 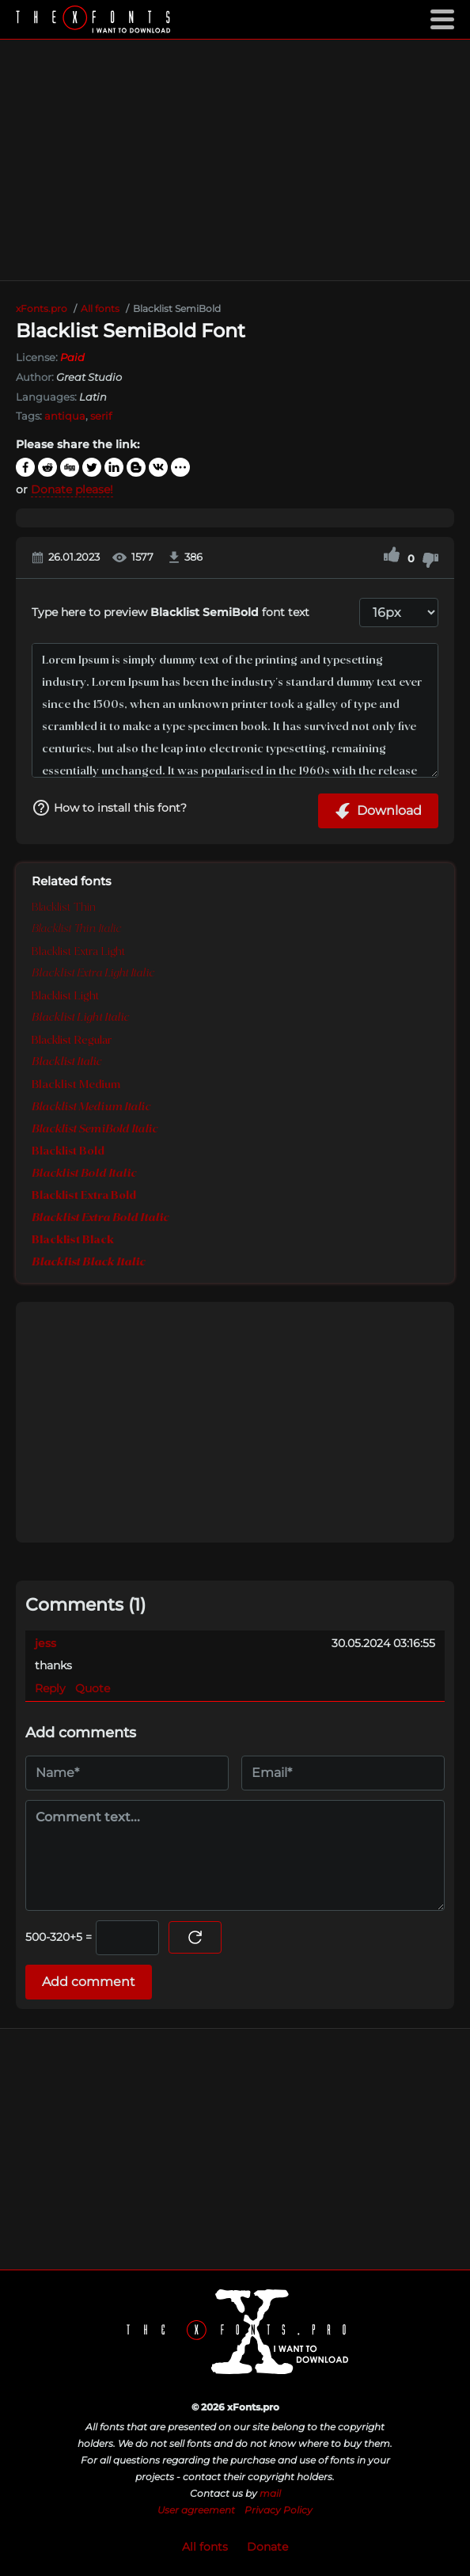 What do you see at coordinates (84, 1173) in the screenshot?
I see `Blacklist Bold Italic` at bounding box center [84, 1173].